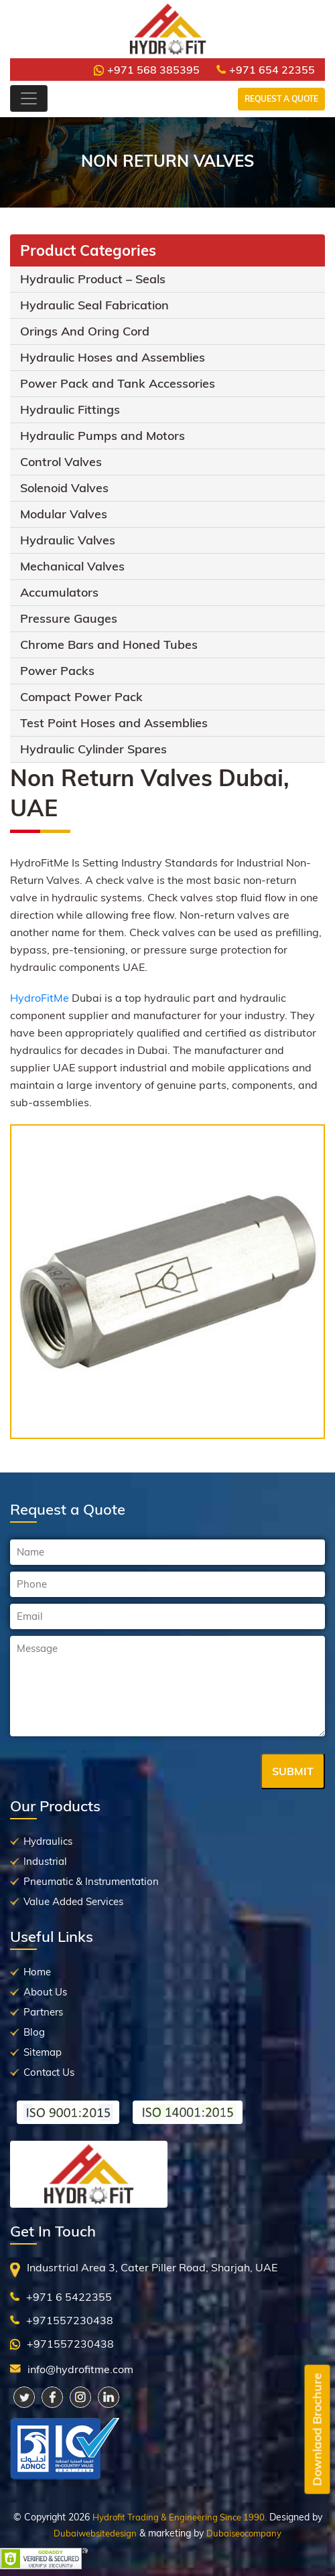 The width and height of the screenshot is (335, 2576). What do you see at coordinates (61, 461) in the screenshot?
I see `Control Valves` at bounding box center [61, 461].